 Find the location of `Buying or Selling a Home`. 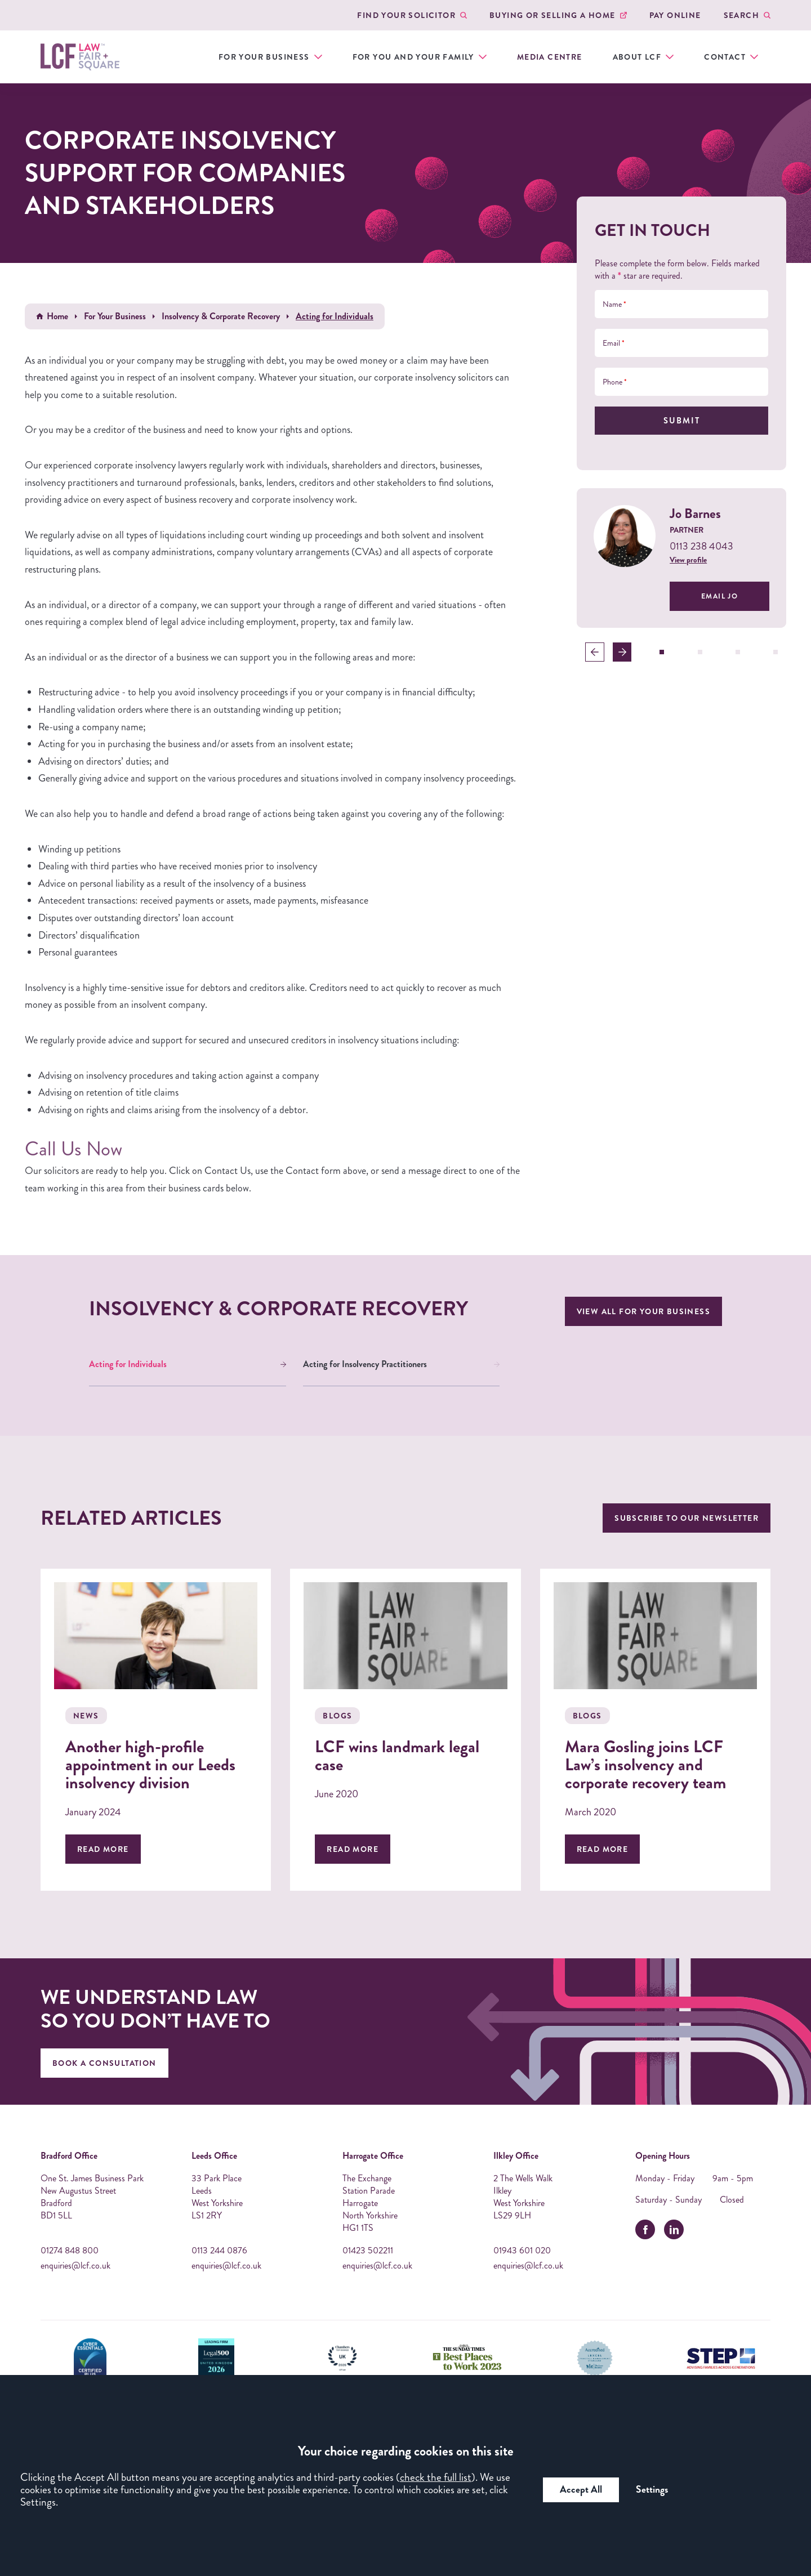

Buying or Selling a Home is located at coordinates (552, 15).